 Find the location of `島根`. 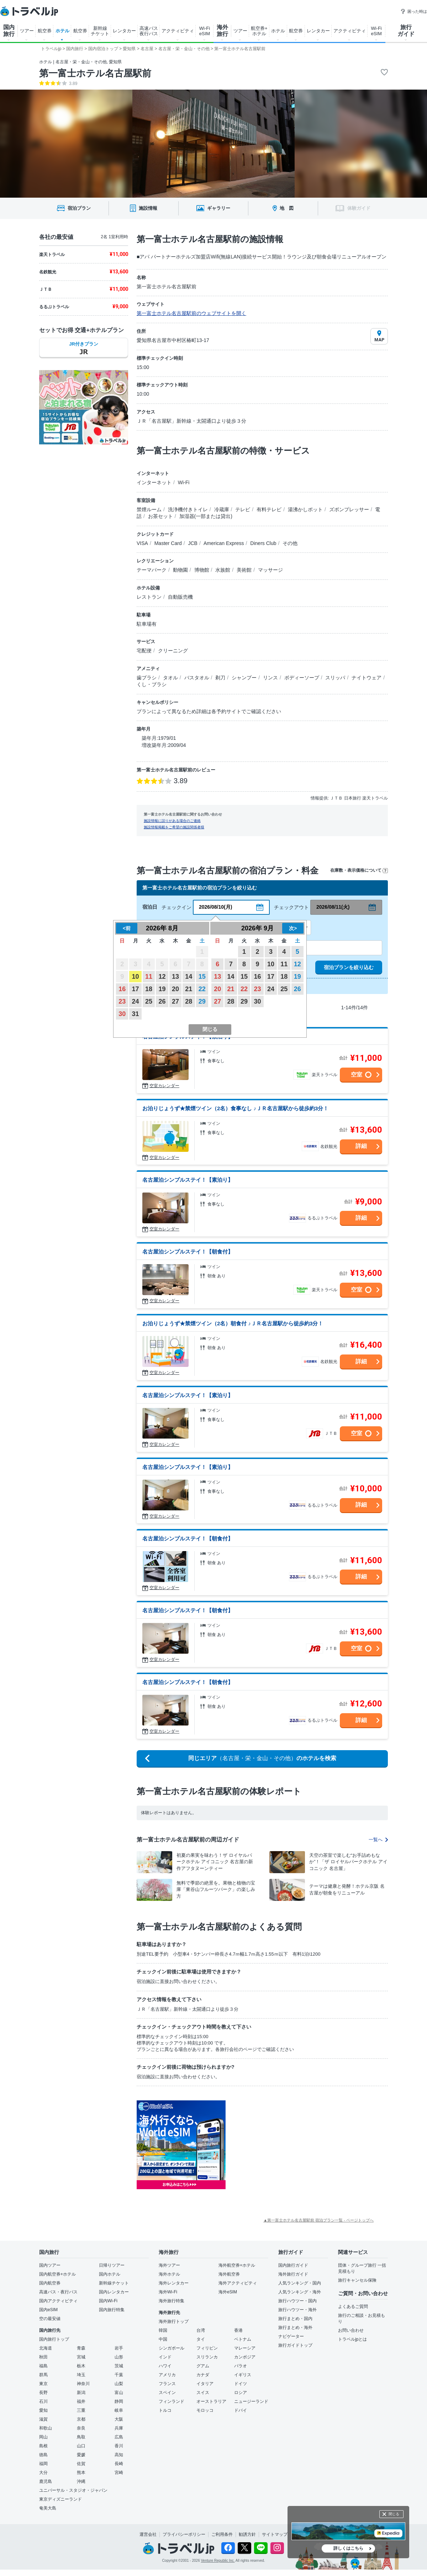

島根 is located at coordinates (43, 2445).